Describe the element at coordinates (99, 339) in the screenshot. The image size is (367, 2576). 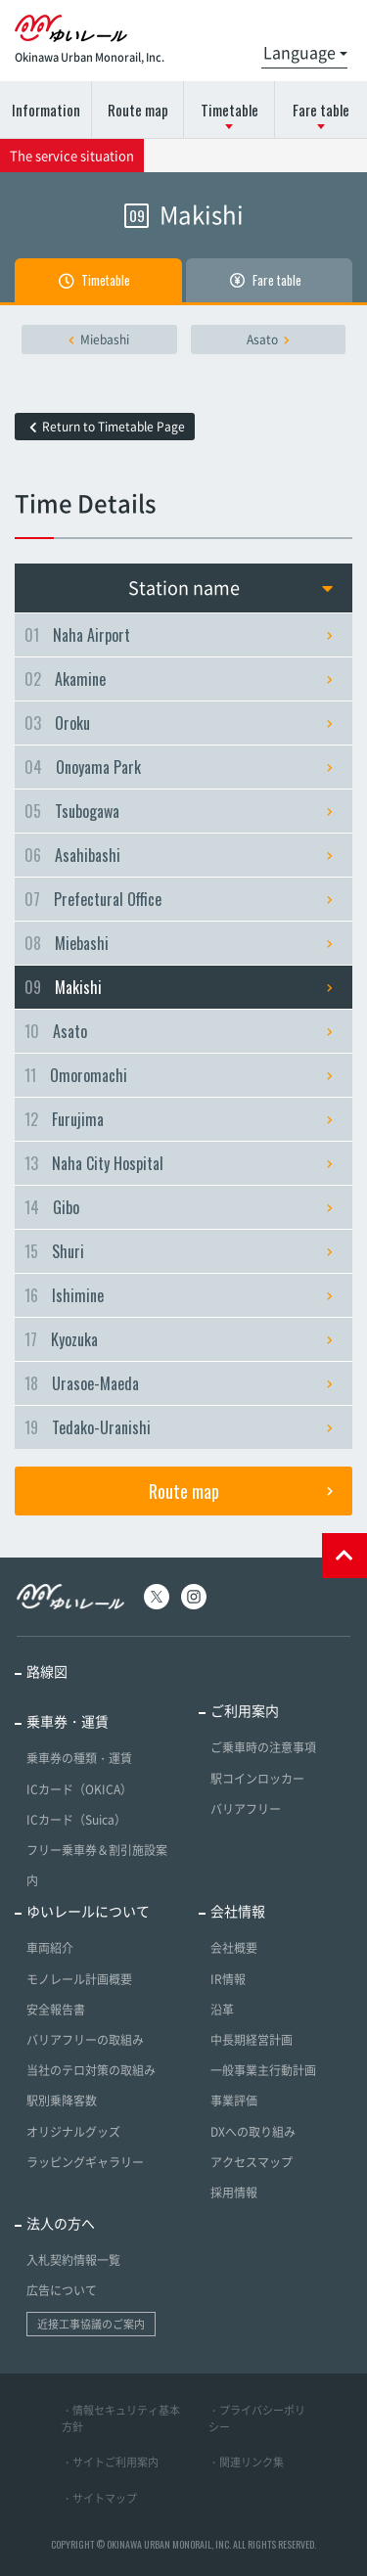
I see `Miebashi` at that location.